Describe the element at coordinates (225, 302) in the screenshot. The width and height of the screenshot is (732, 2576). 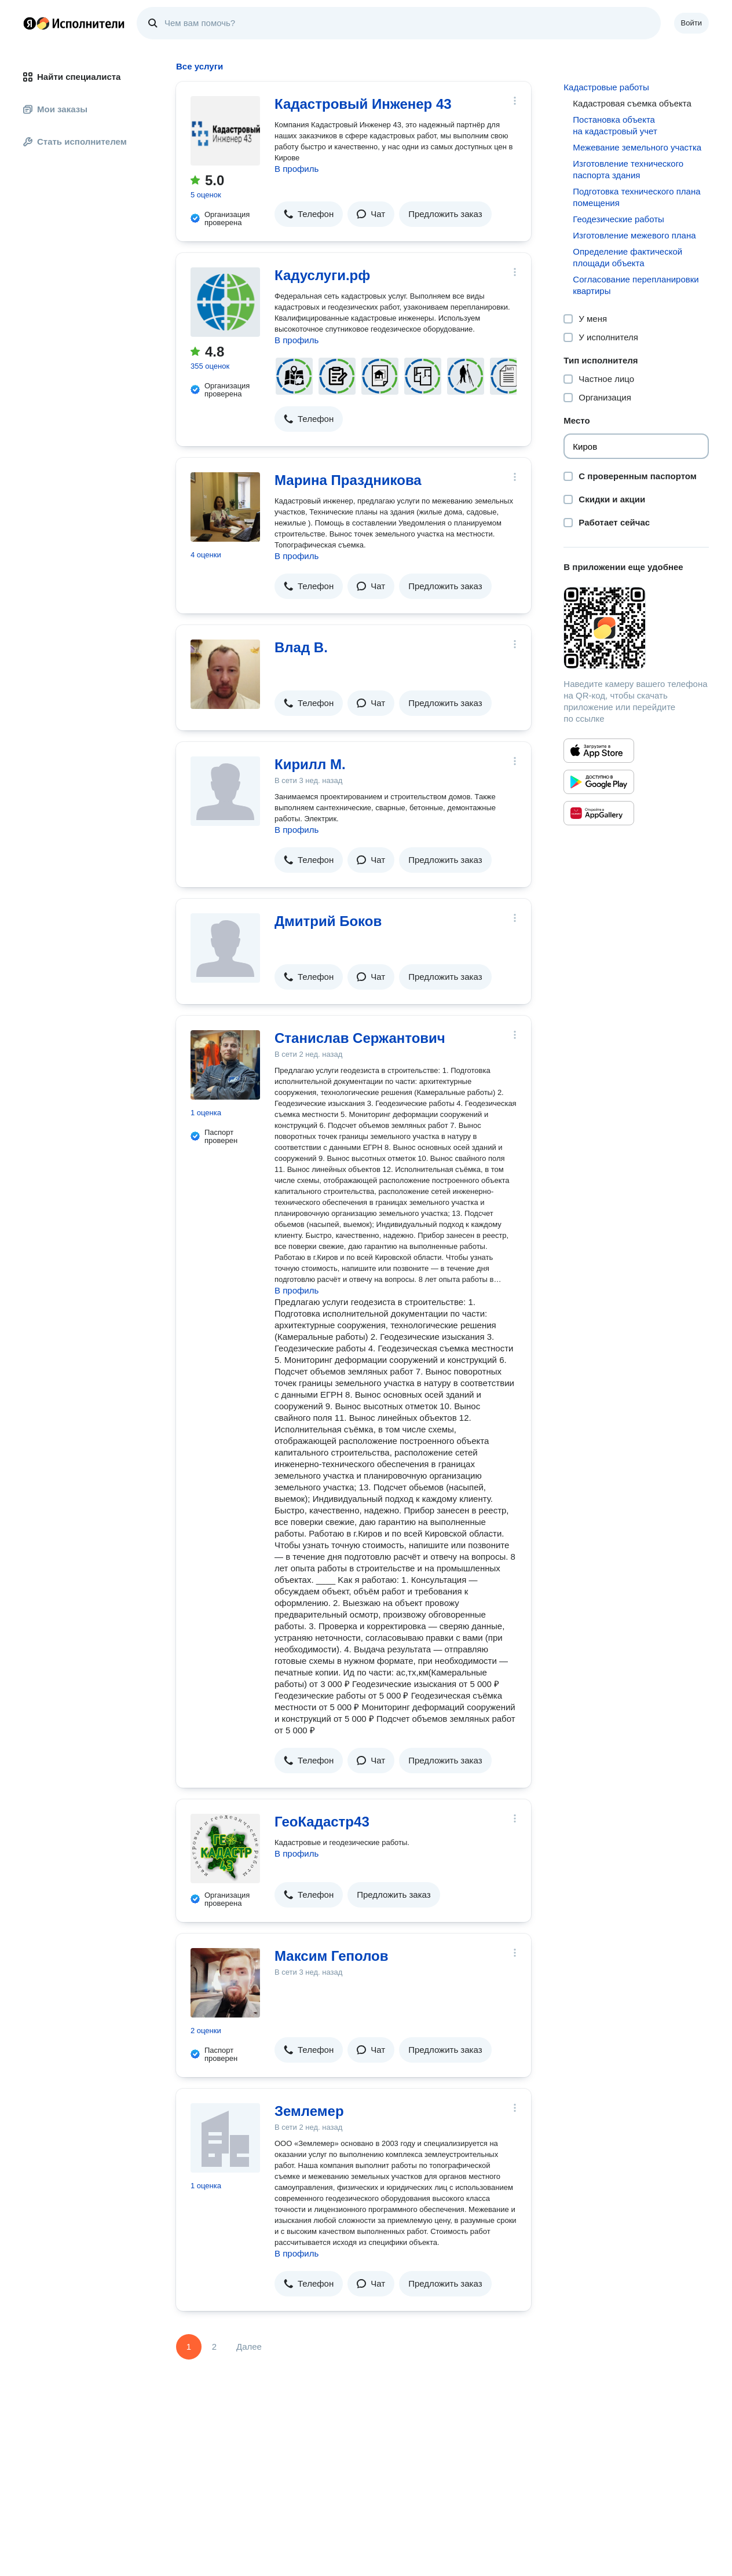
I see `[Кадуслуги.рф]` at that location.